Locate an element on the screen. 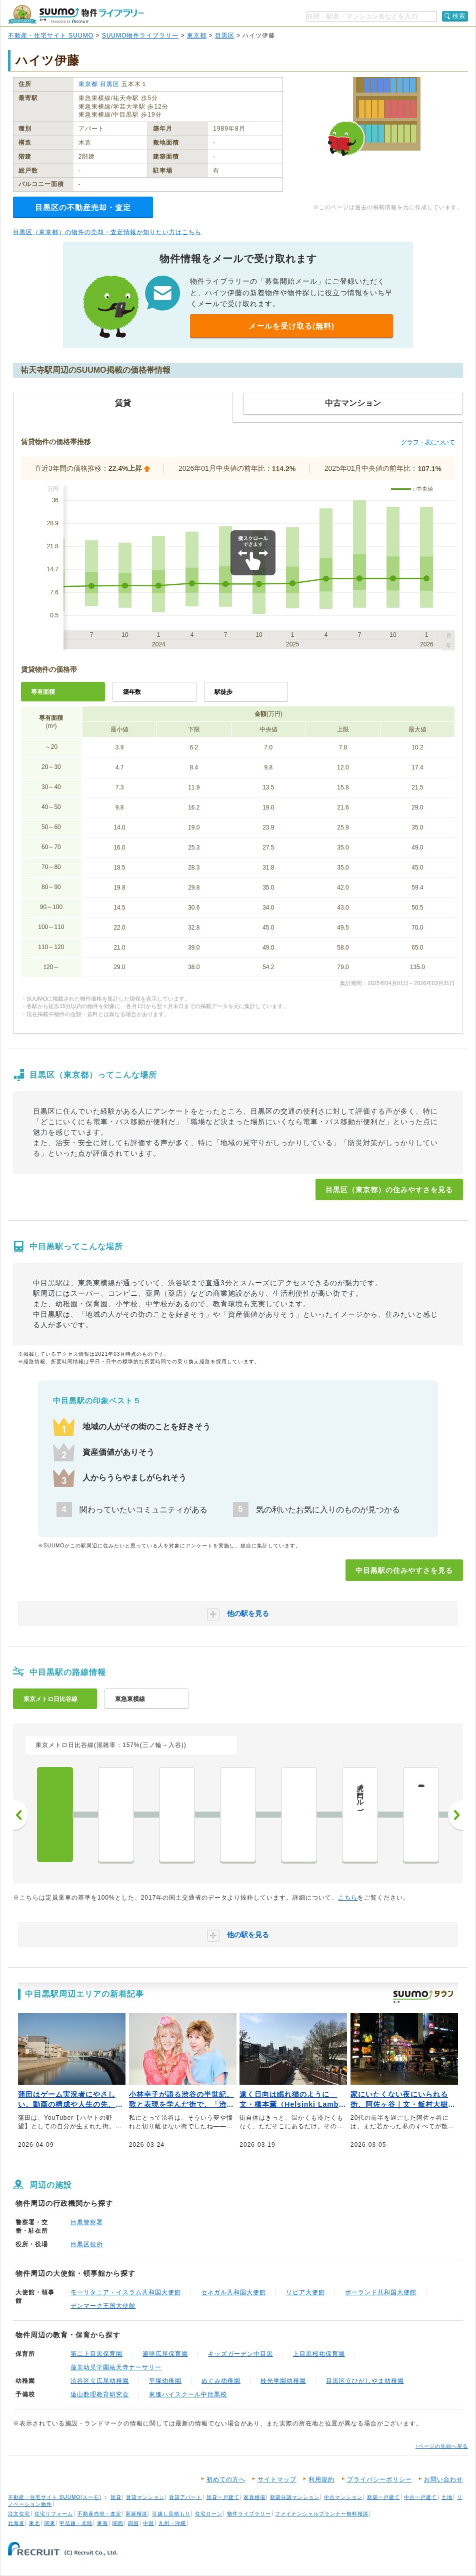  デンマーク王国大使館 is located at coordinates (103, 2305).